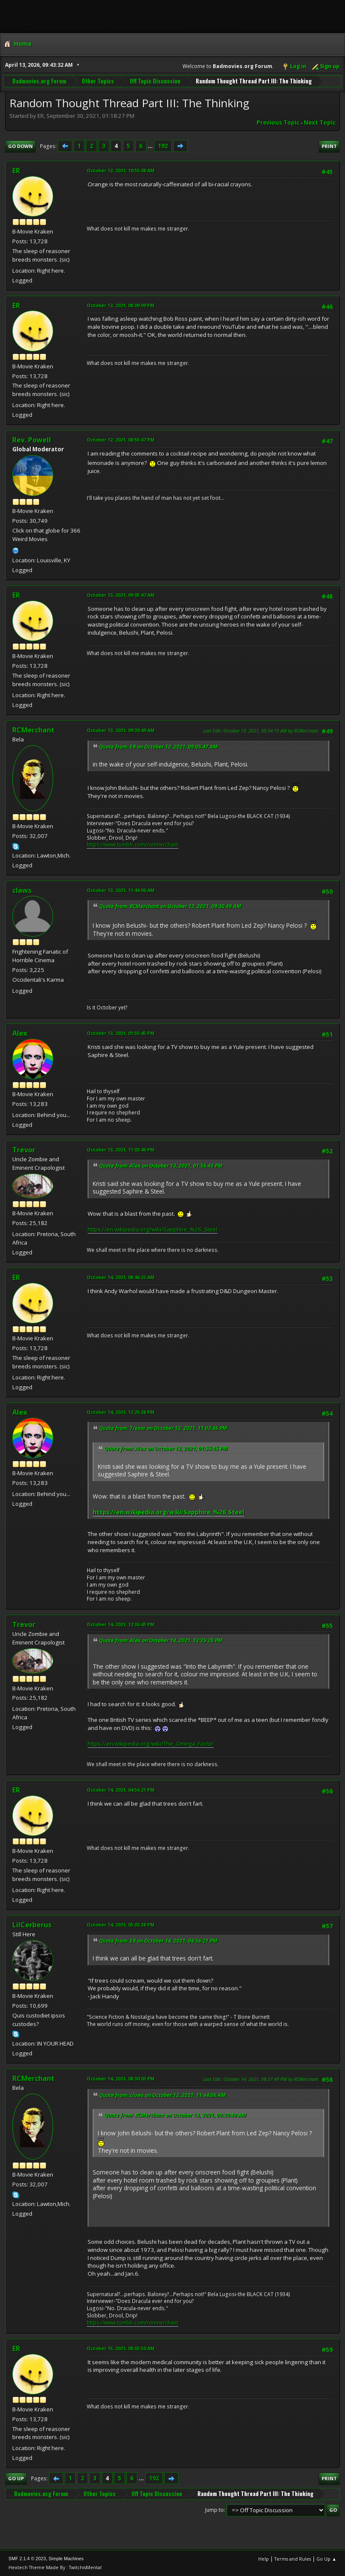 Image resolution: width=345 pixels, height=2576 pixels. What do you see at coordinates (120, 2348) in the screenshot?
I see `October 15, 2021, 08:03:50 AM` at bounding box center [120, 2348].